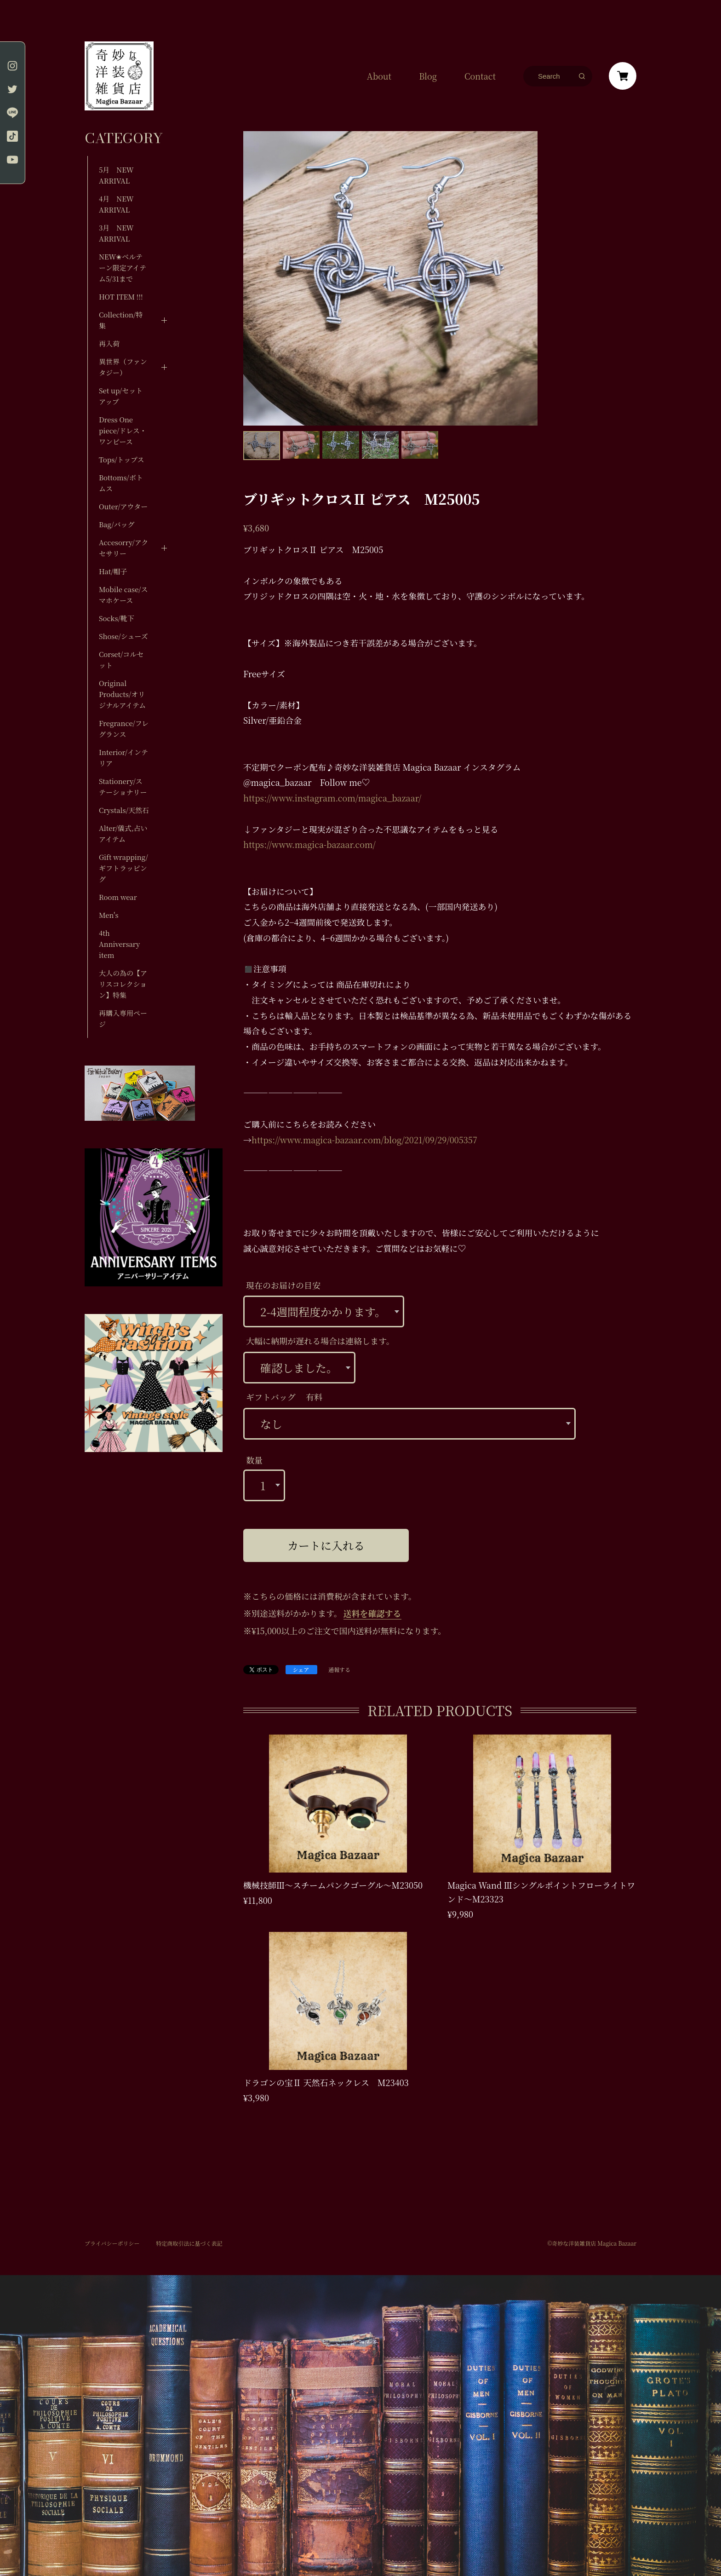 The height and width of the screenshot is (2576, 721). What do you see at coordinates (112, 2243) in the screenshot?
I see `プライバシーポリシー` at bounding box center [112, 2243].